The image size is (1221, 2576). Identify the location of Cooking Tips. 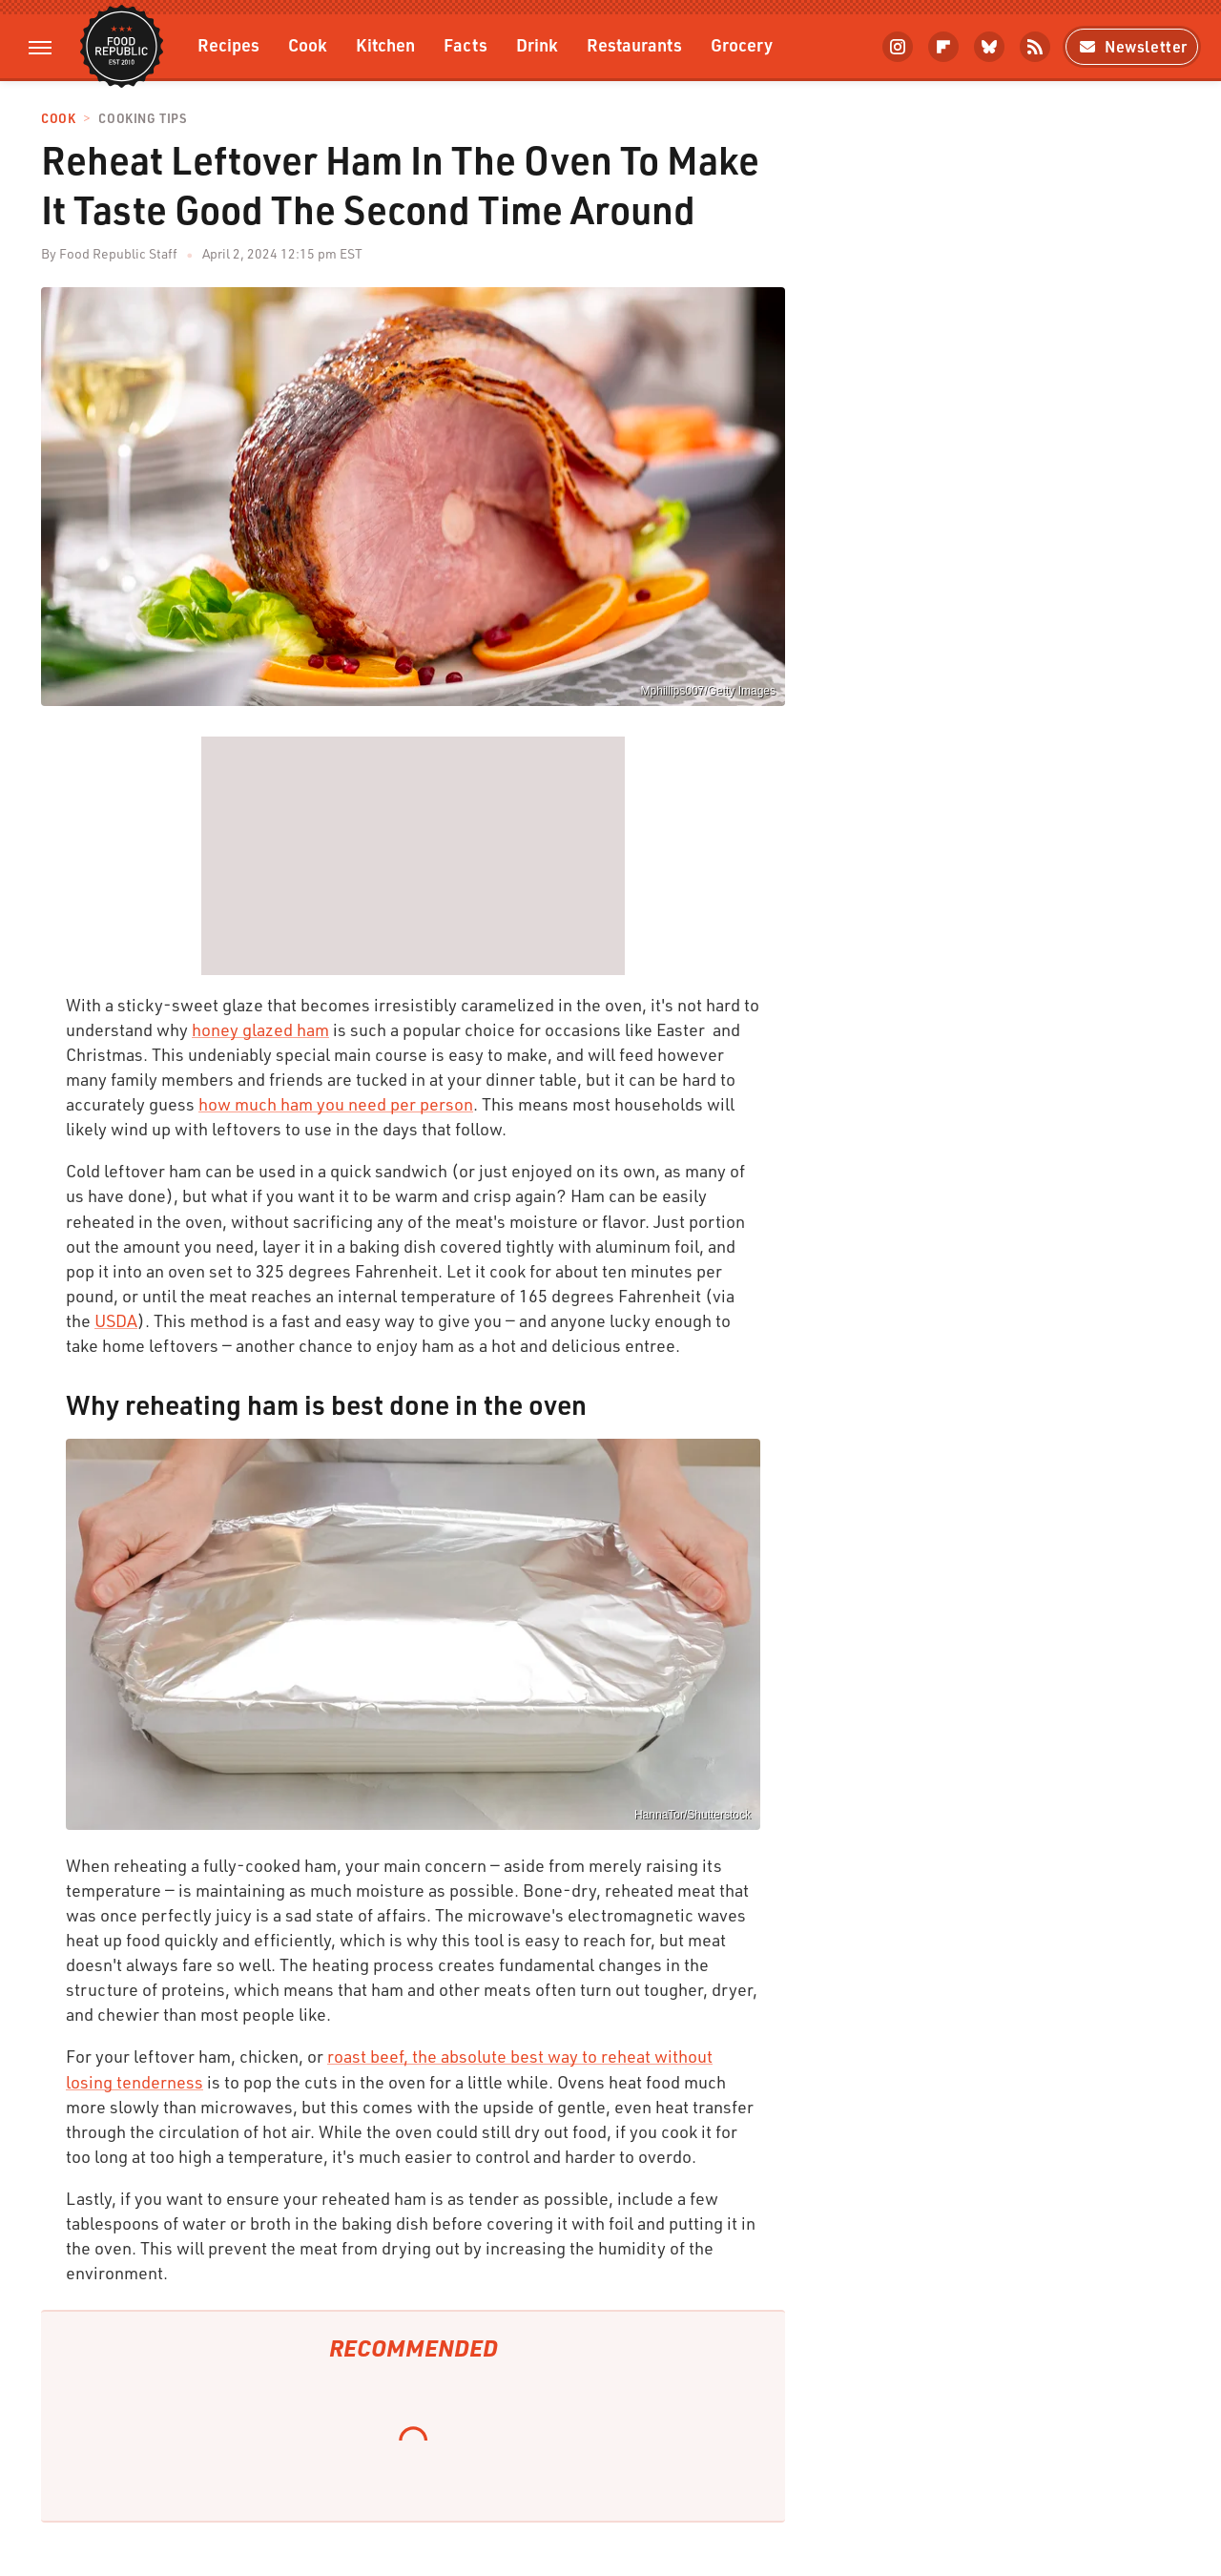
(142, 119).